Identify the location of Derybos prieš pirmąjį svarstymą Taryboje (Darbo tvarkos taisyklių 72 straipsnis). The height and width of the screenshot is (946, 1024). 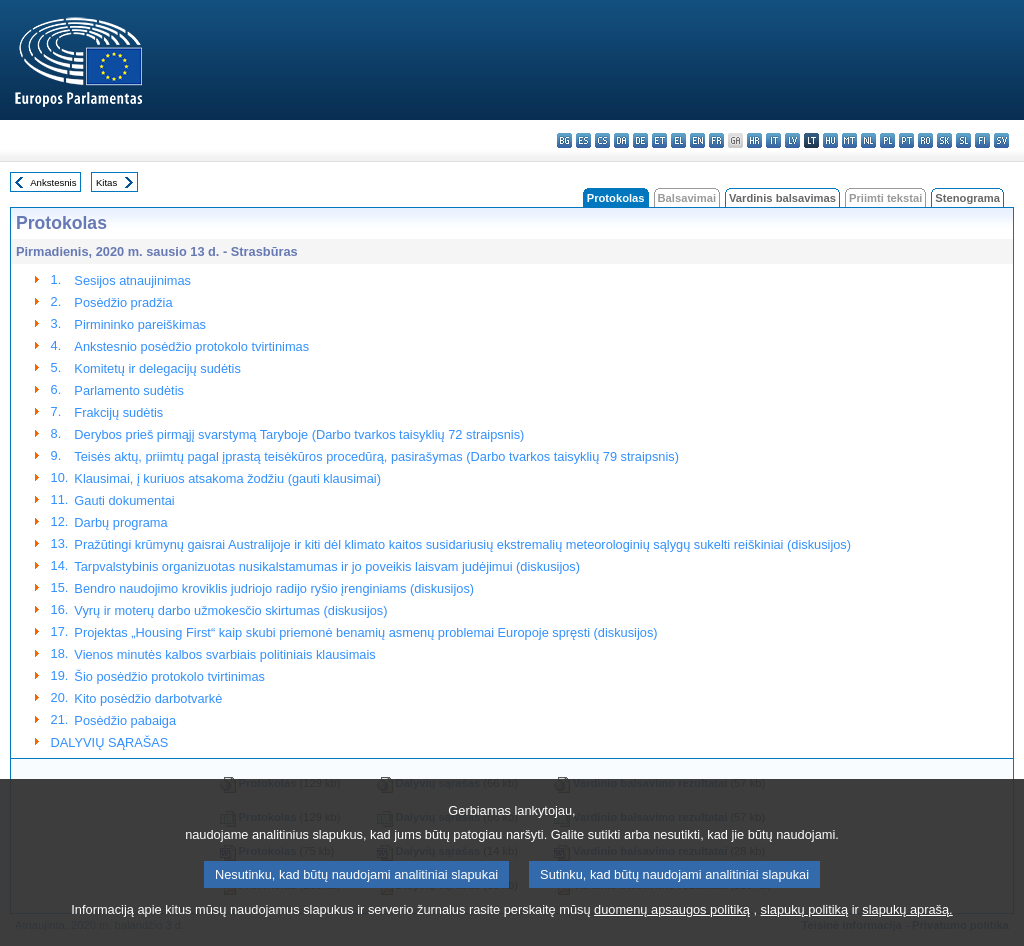
(299, 434).